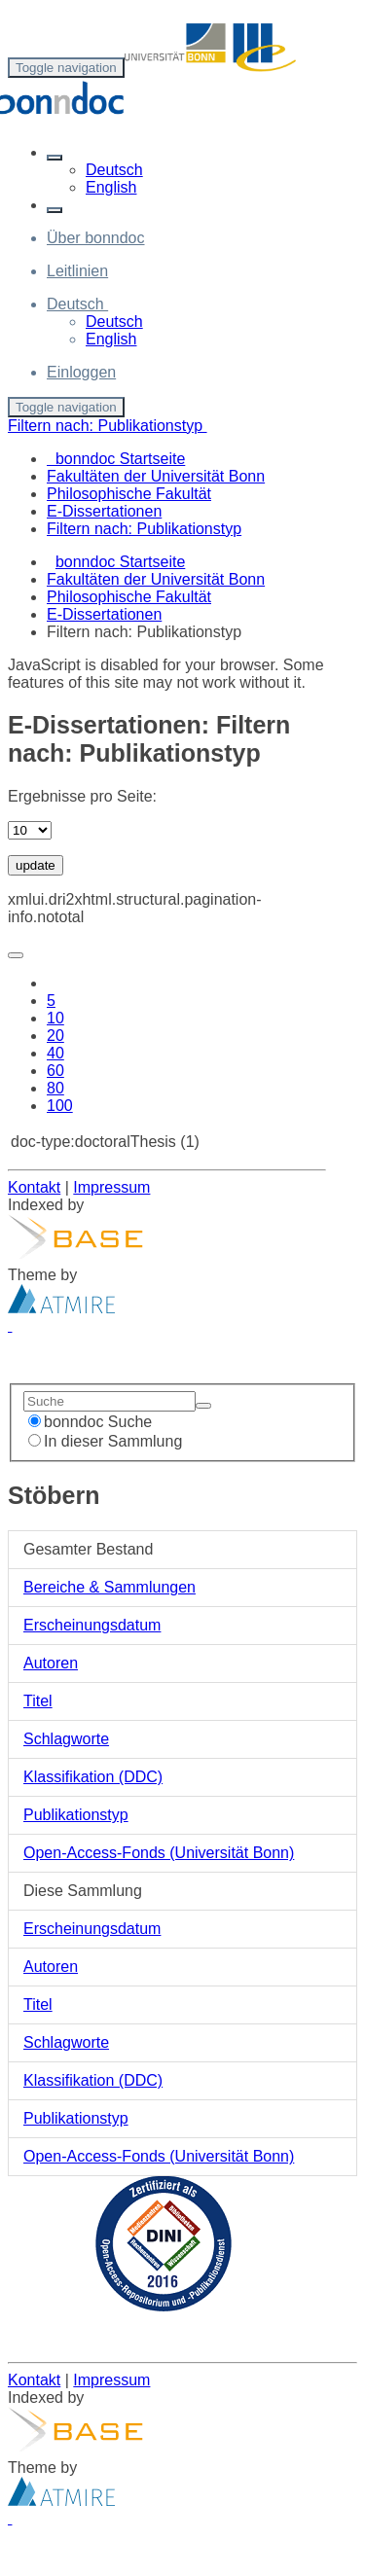 This screenshot has width=365, height=2576. What do you see at coordinates (96, 238) in the screenshot?
I see `Über bonndoc` at bounding box center [96, 238].